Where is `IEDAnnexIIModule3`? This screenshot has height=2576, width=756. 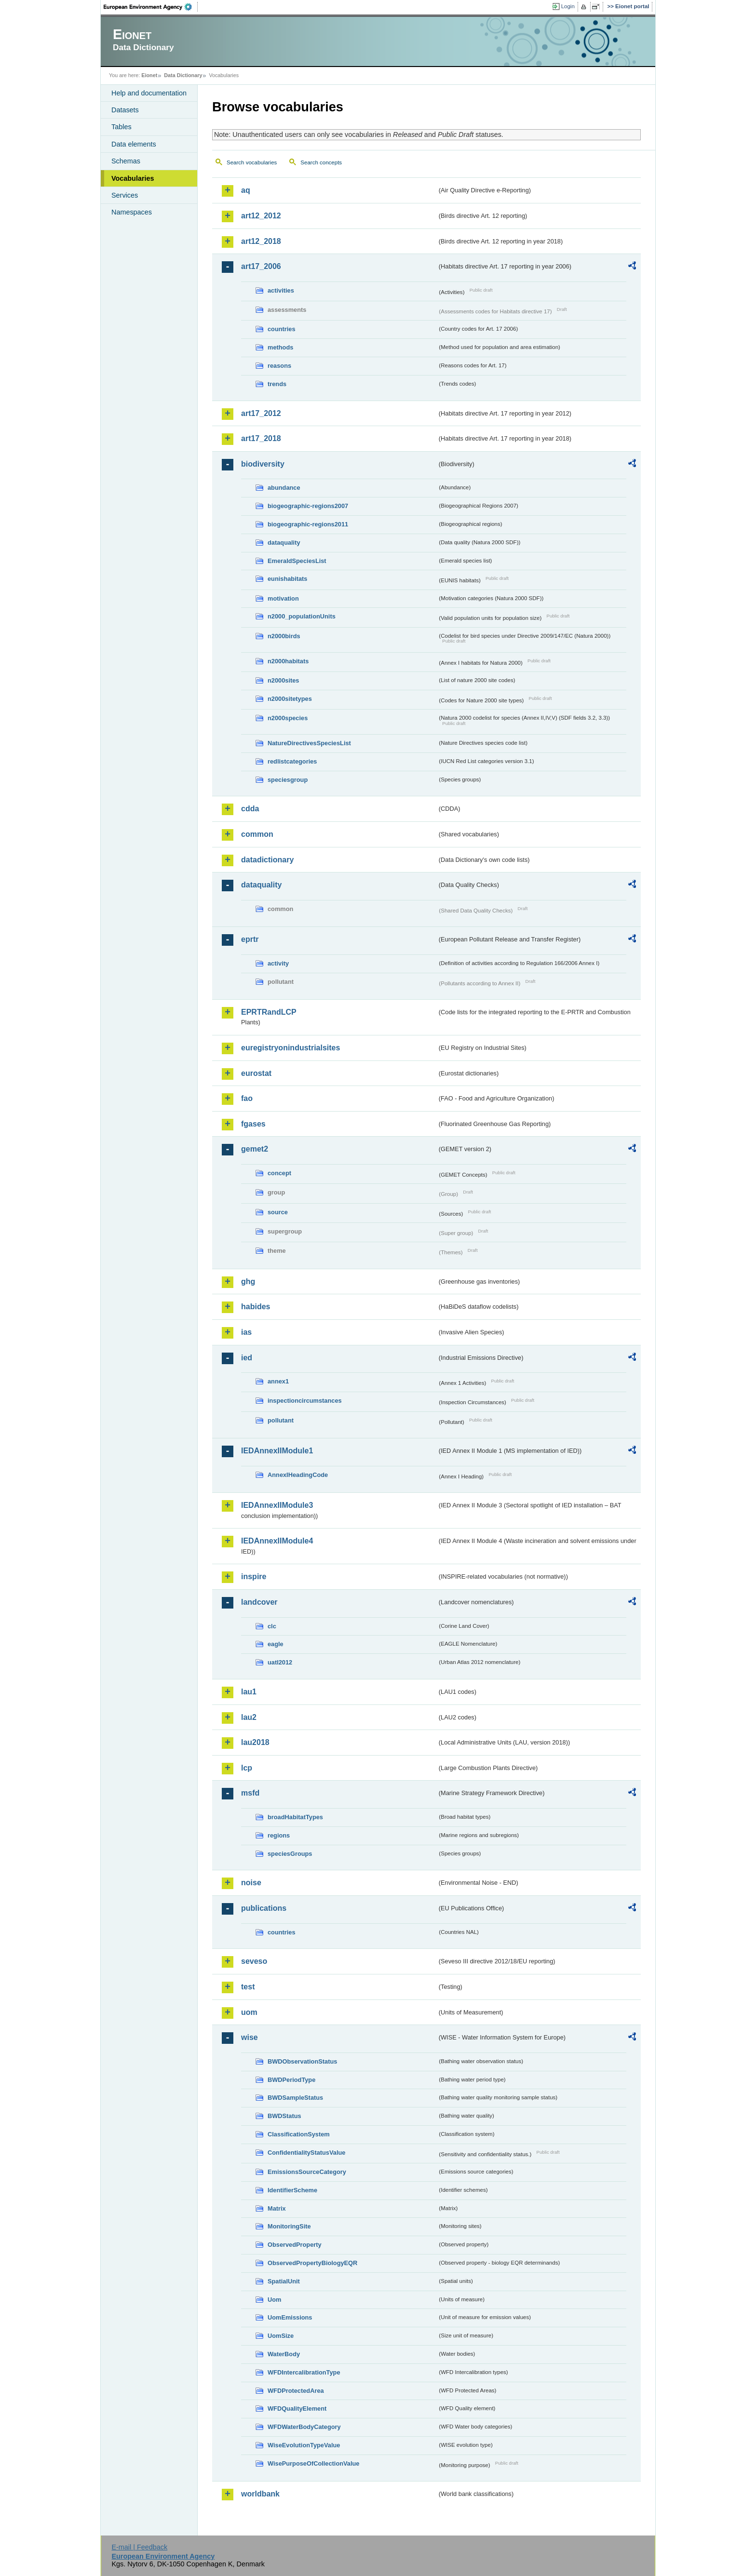
IEDAnnexIIModule3 is located at coordinates (277, 1505).